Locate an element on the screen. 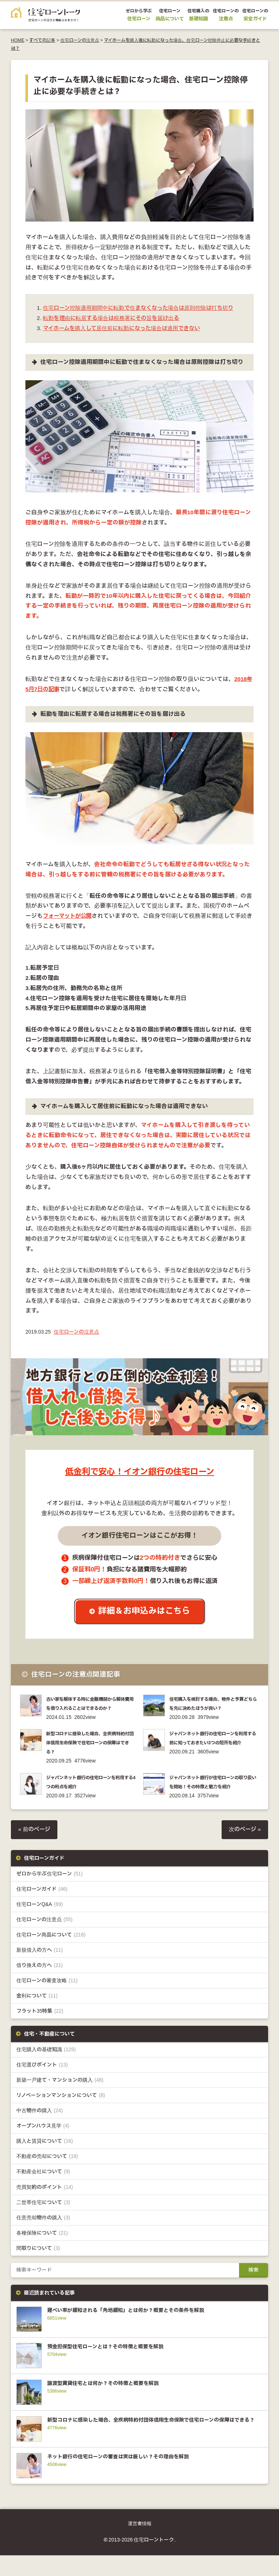 The width and height of the screenshot is (279, 2576). 借り換えの方へ is located at coordinates (39, 1985).